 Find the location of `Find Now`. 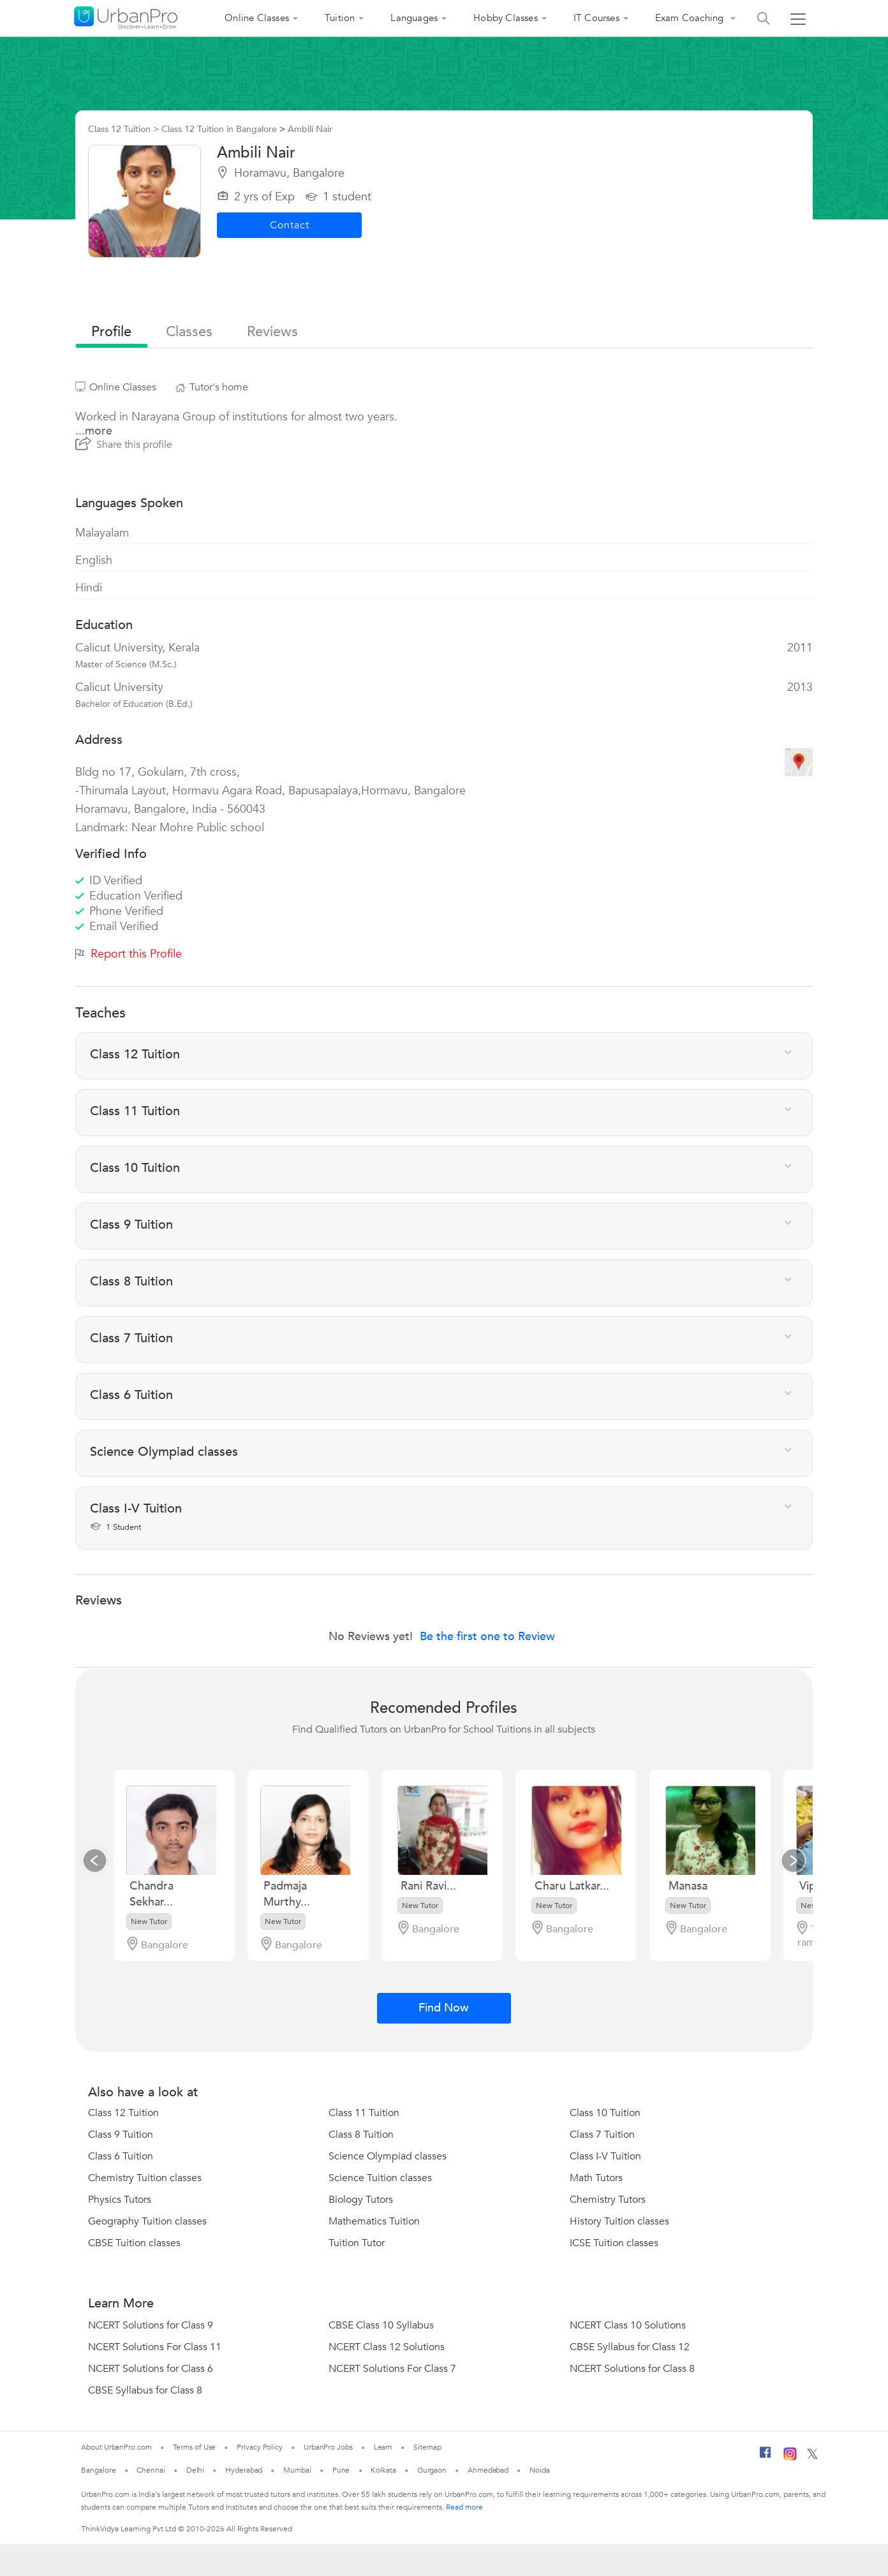

Find Now is located at coordinates (443, 2008).